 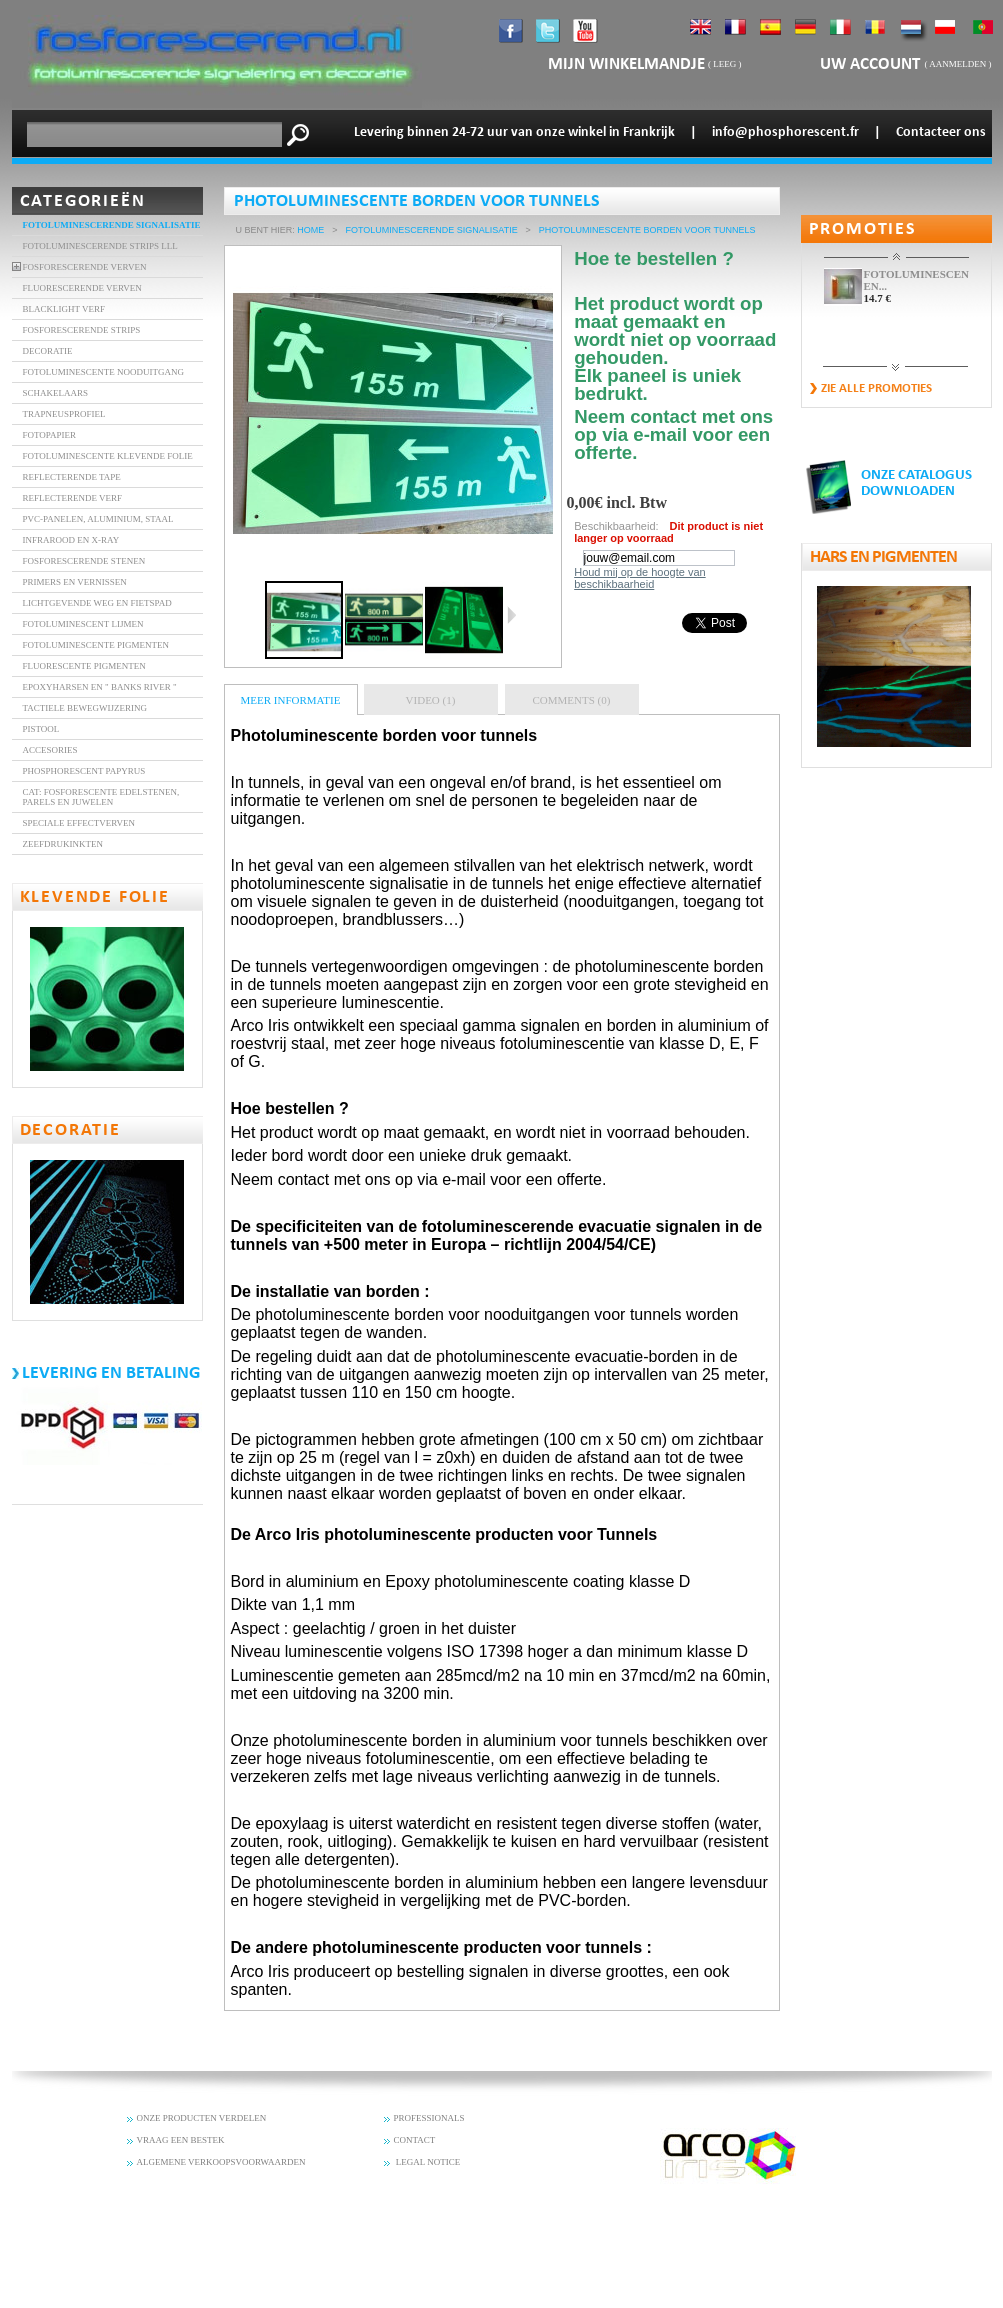 What do you see at coordinates (73, 498) in the screenshot?
I see `Reflecterende verf` at bounding box center [73, 498].